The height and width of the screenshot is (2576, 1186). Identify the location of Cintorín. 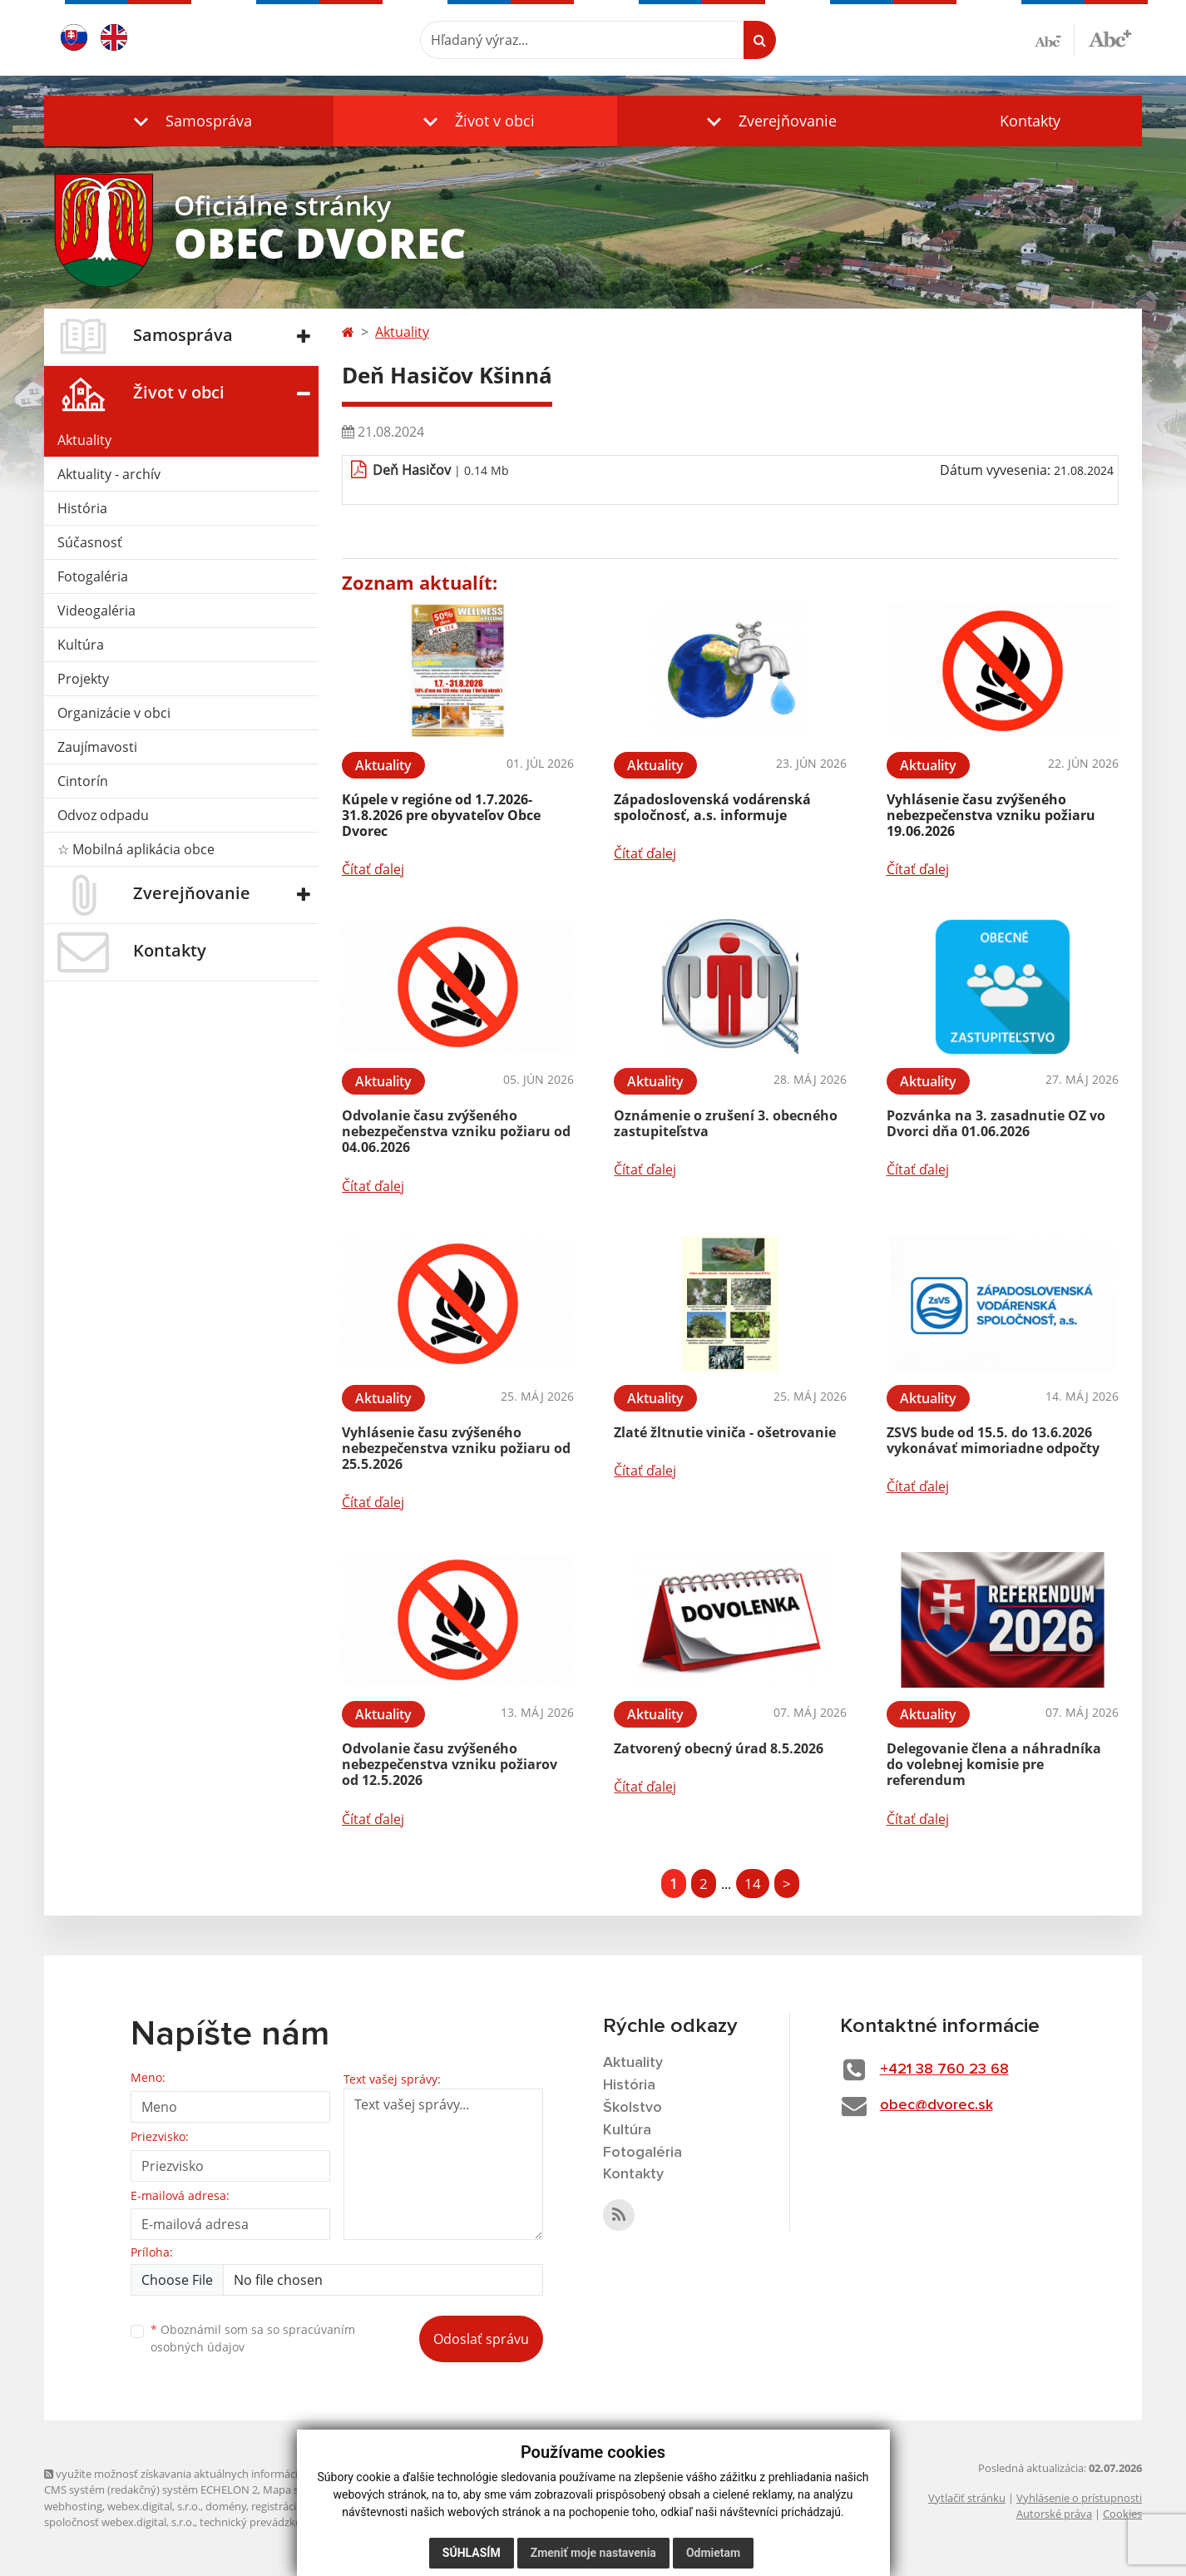
(82, 781).